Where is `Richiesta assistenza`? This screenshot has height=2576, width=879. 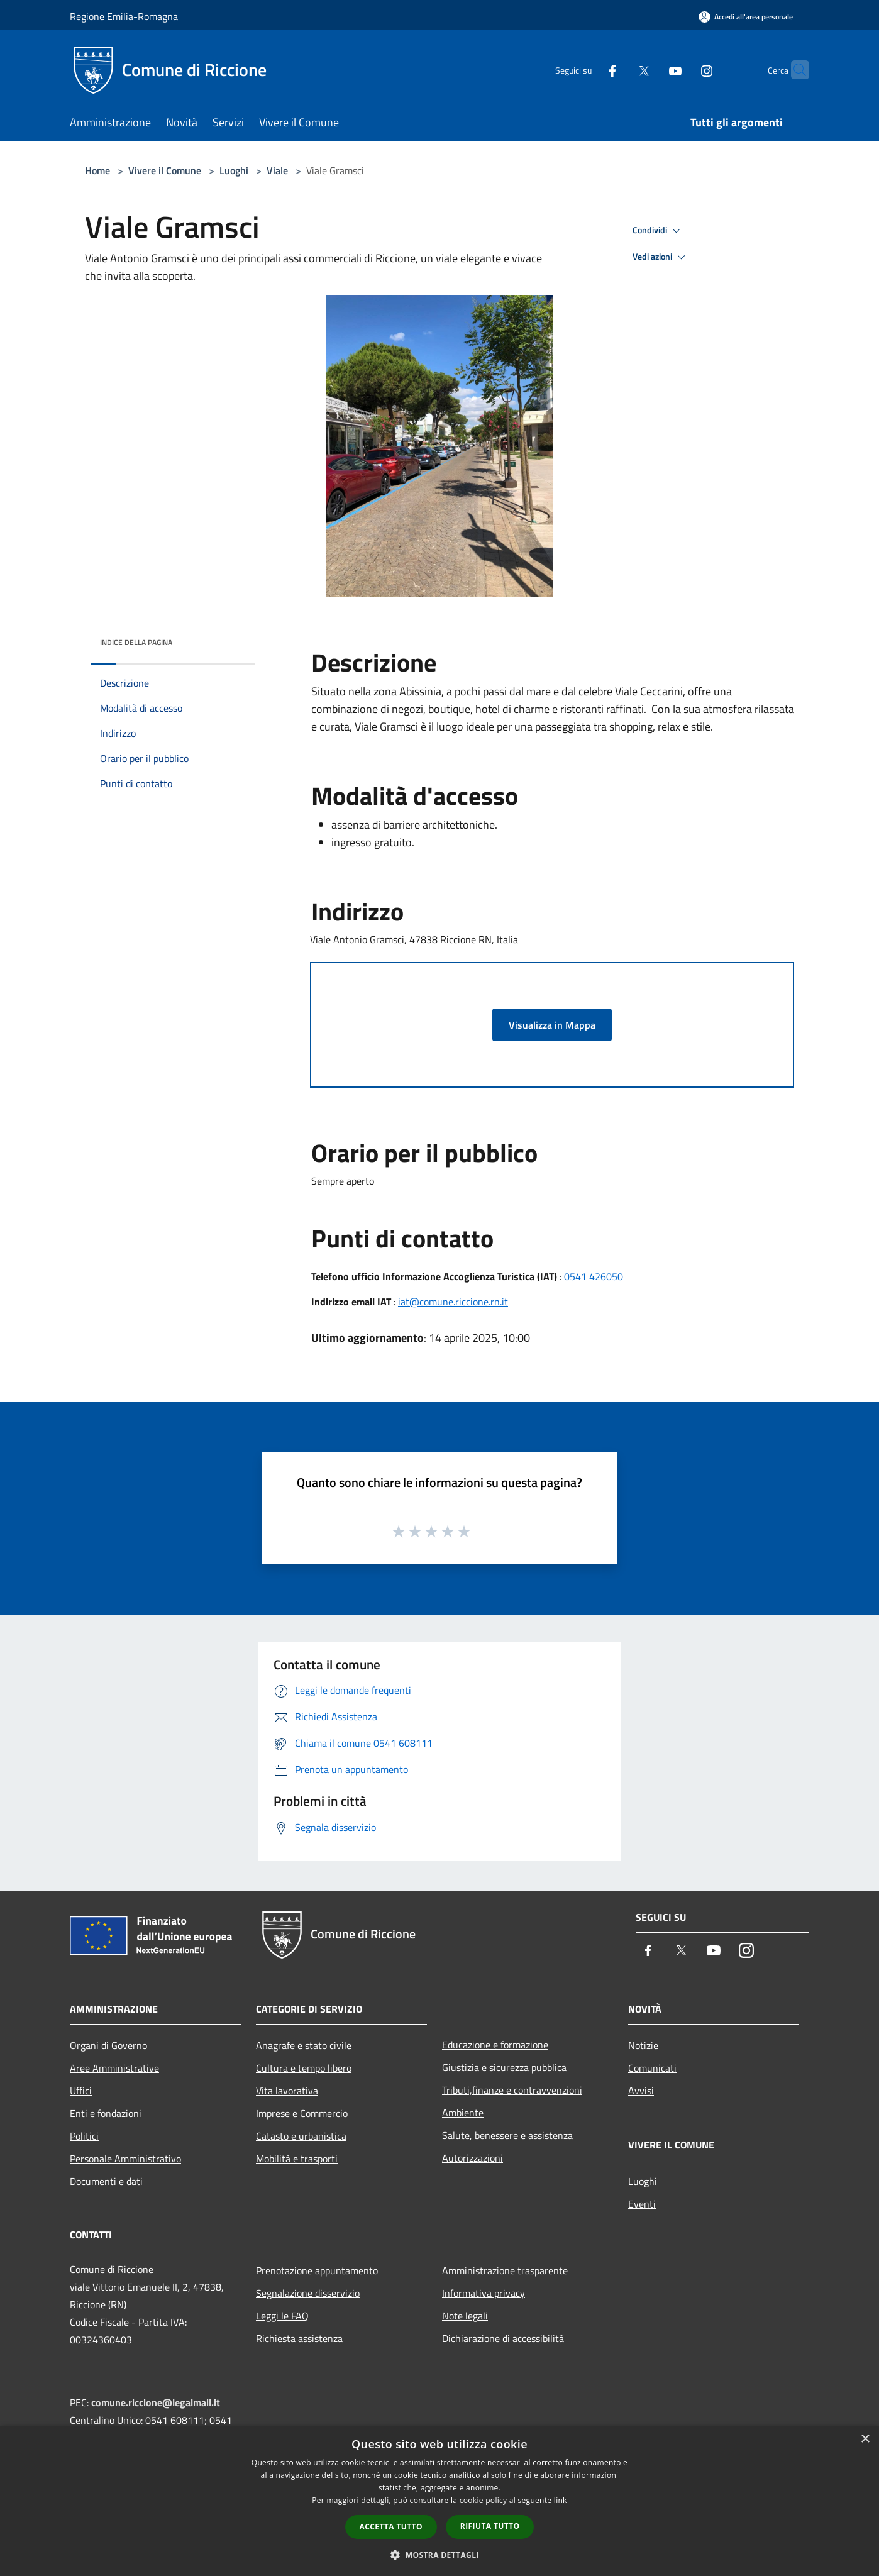
Richiesta assistenza is located at coordinates (299, 2338).